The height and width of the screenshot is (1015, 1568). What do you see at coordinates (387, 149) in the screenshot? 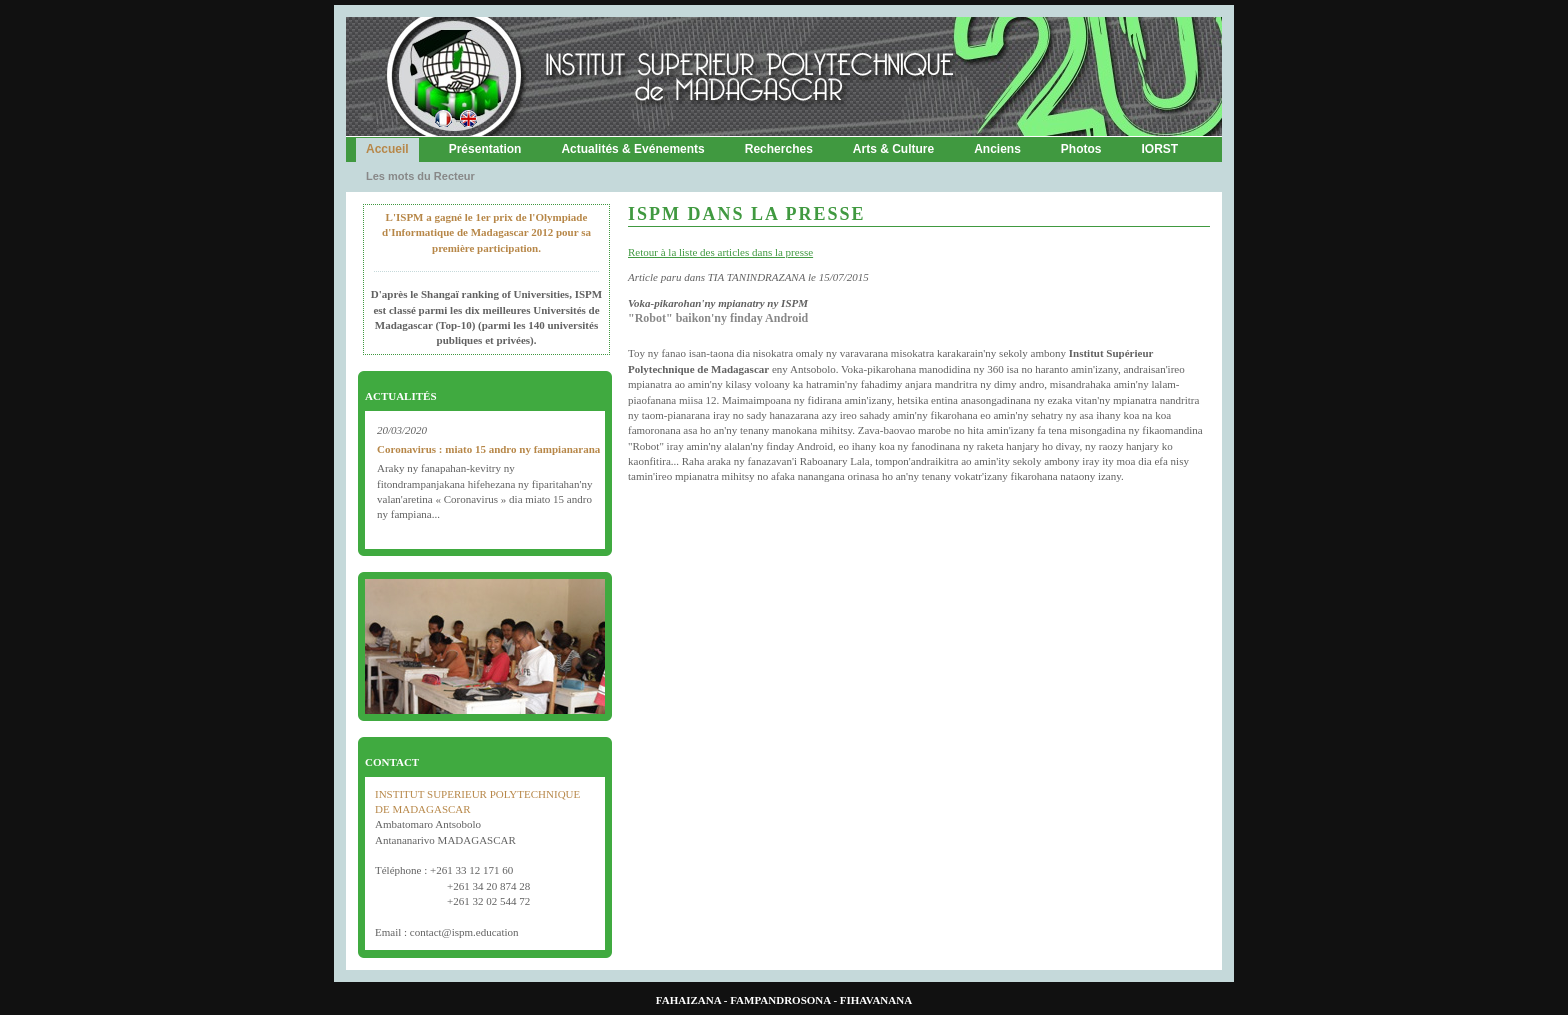
I see `Accueil` at bounding box center [387, 149].